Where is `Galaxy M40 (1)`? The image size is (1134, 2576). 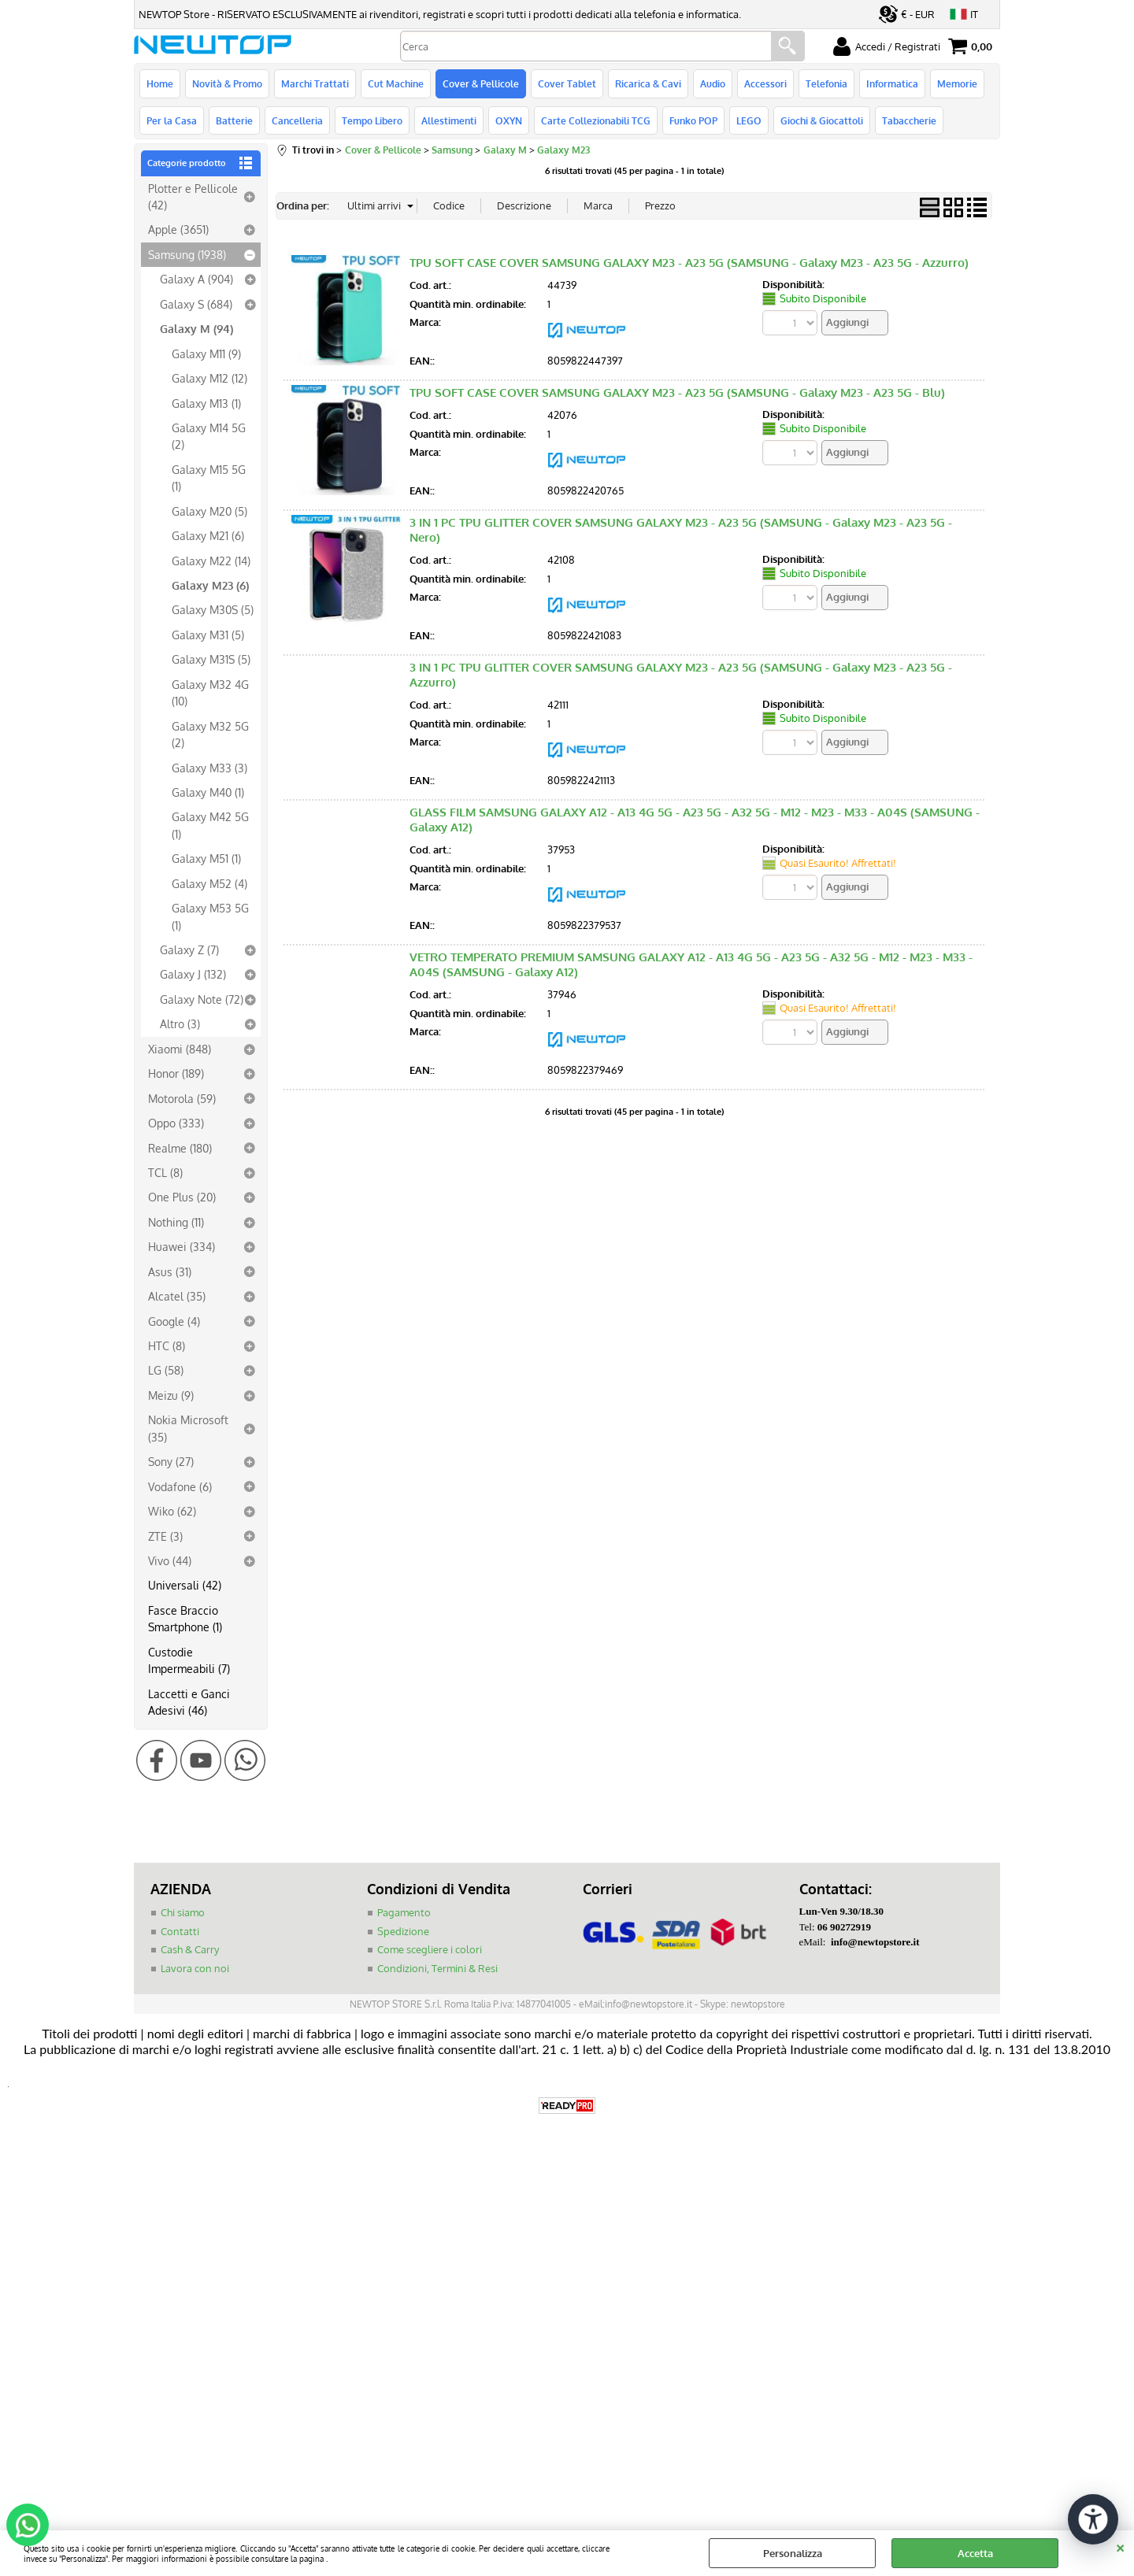 Galaxy M40 (1) is located at coordinates (208, 792).